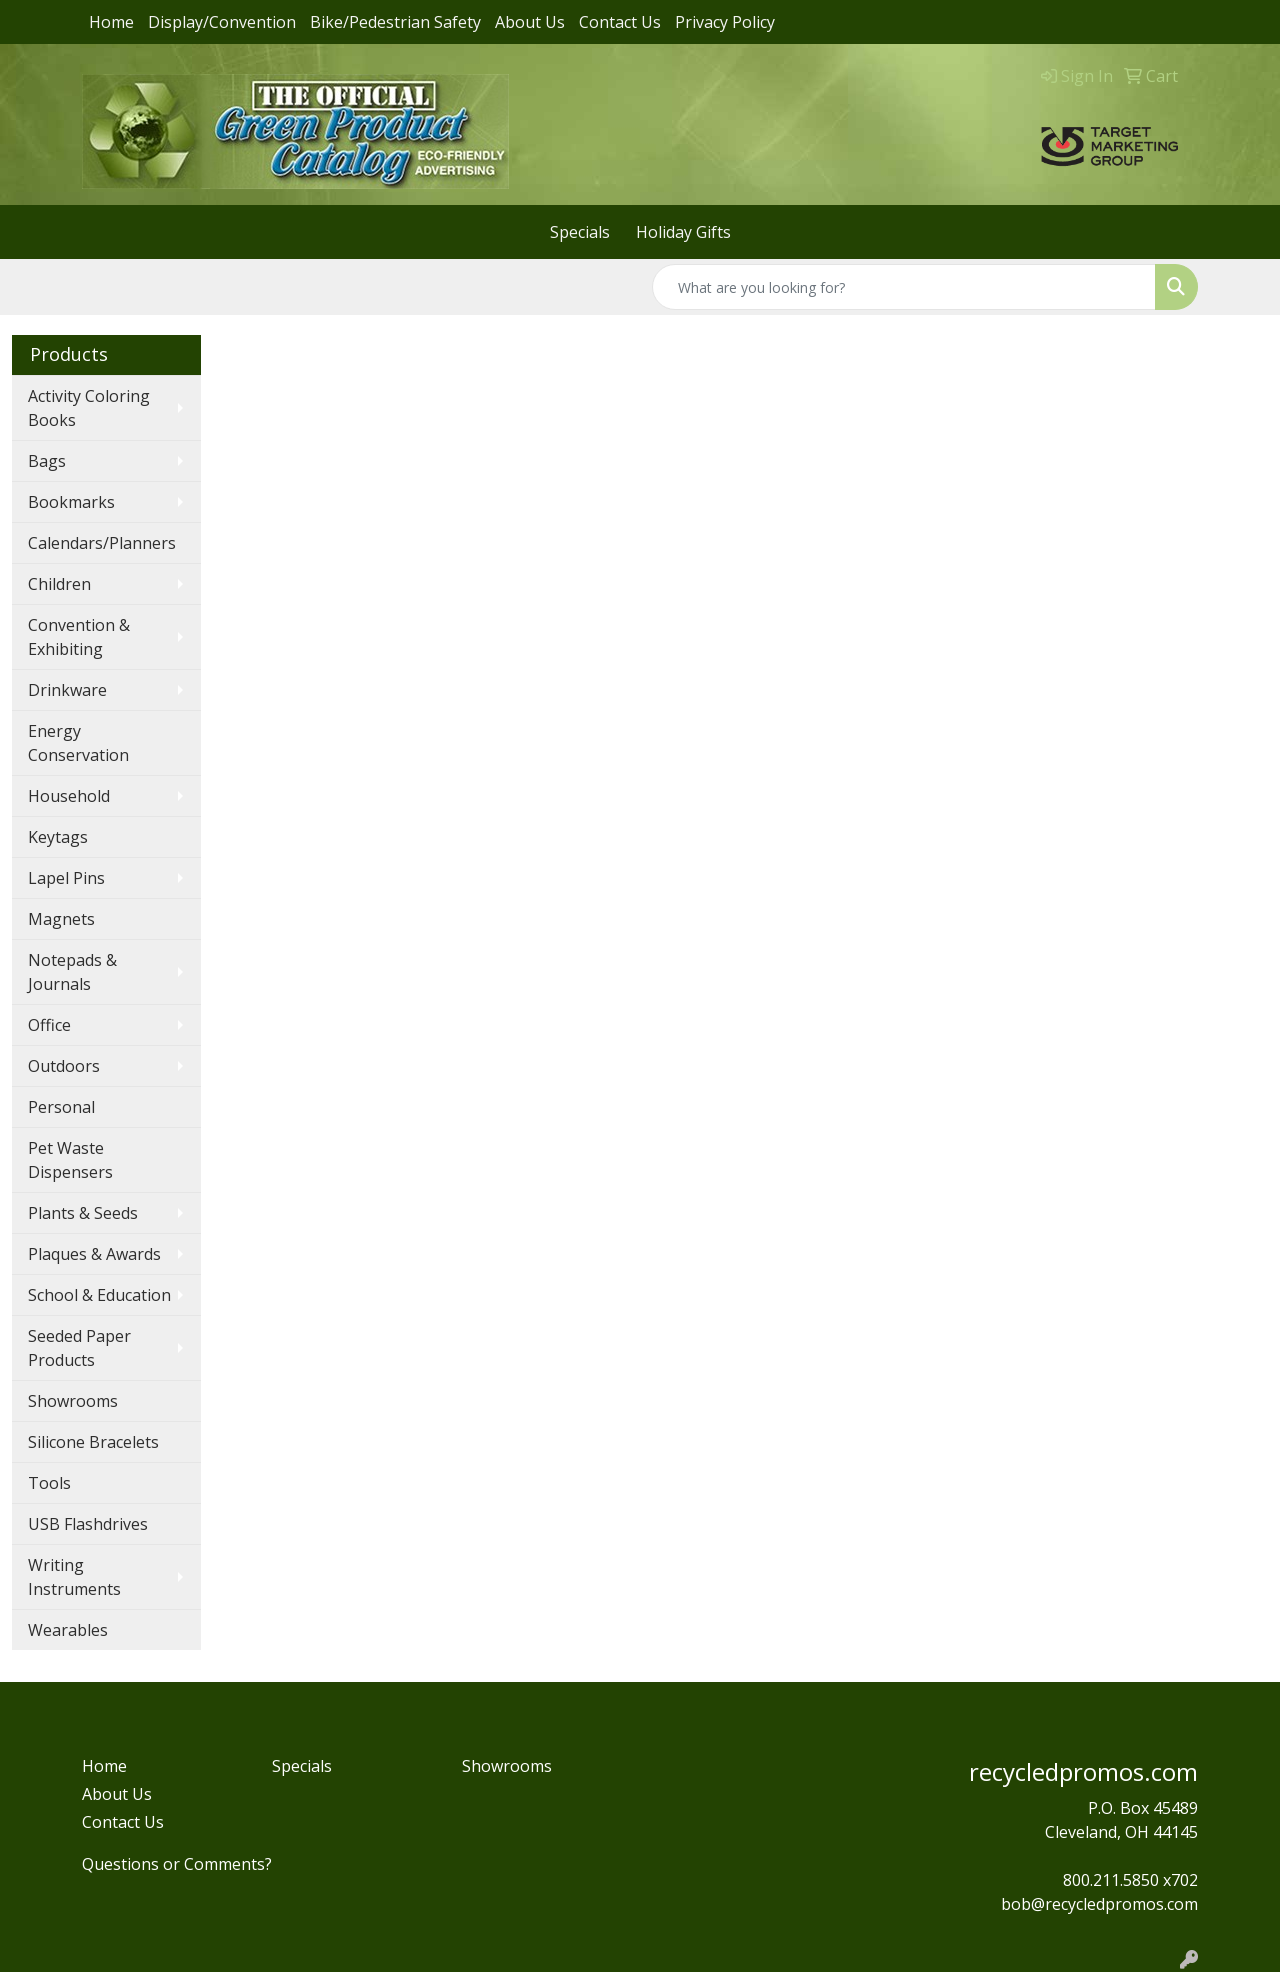 The width and height of the screenshot is (1280, 1972). I want to click on Notepads & Journals, so click(72, 972).